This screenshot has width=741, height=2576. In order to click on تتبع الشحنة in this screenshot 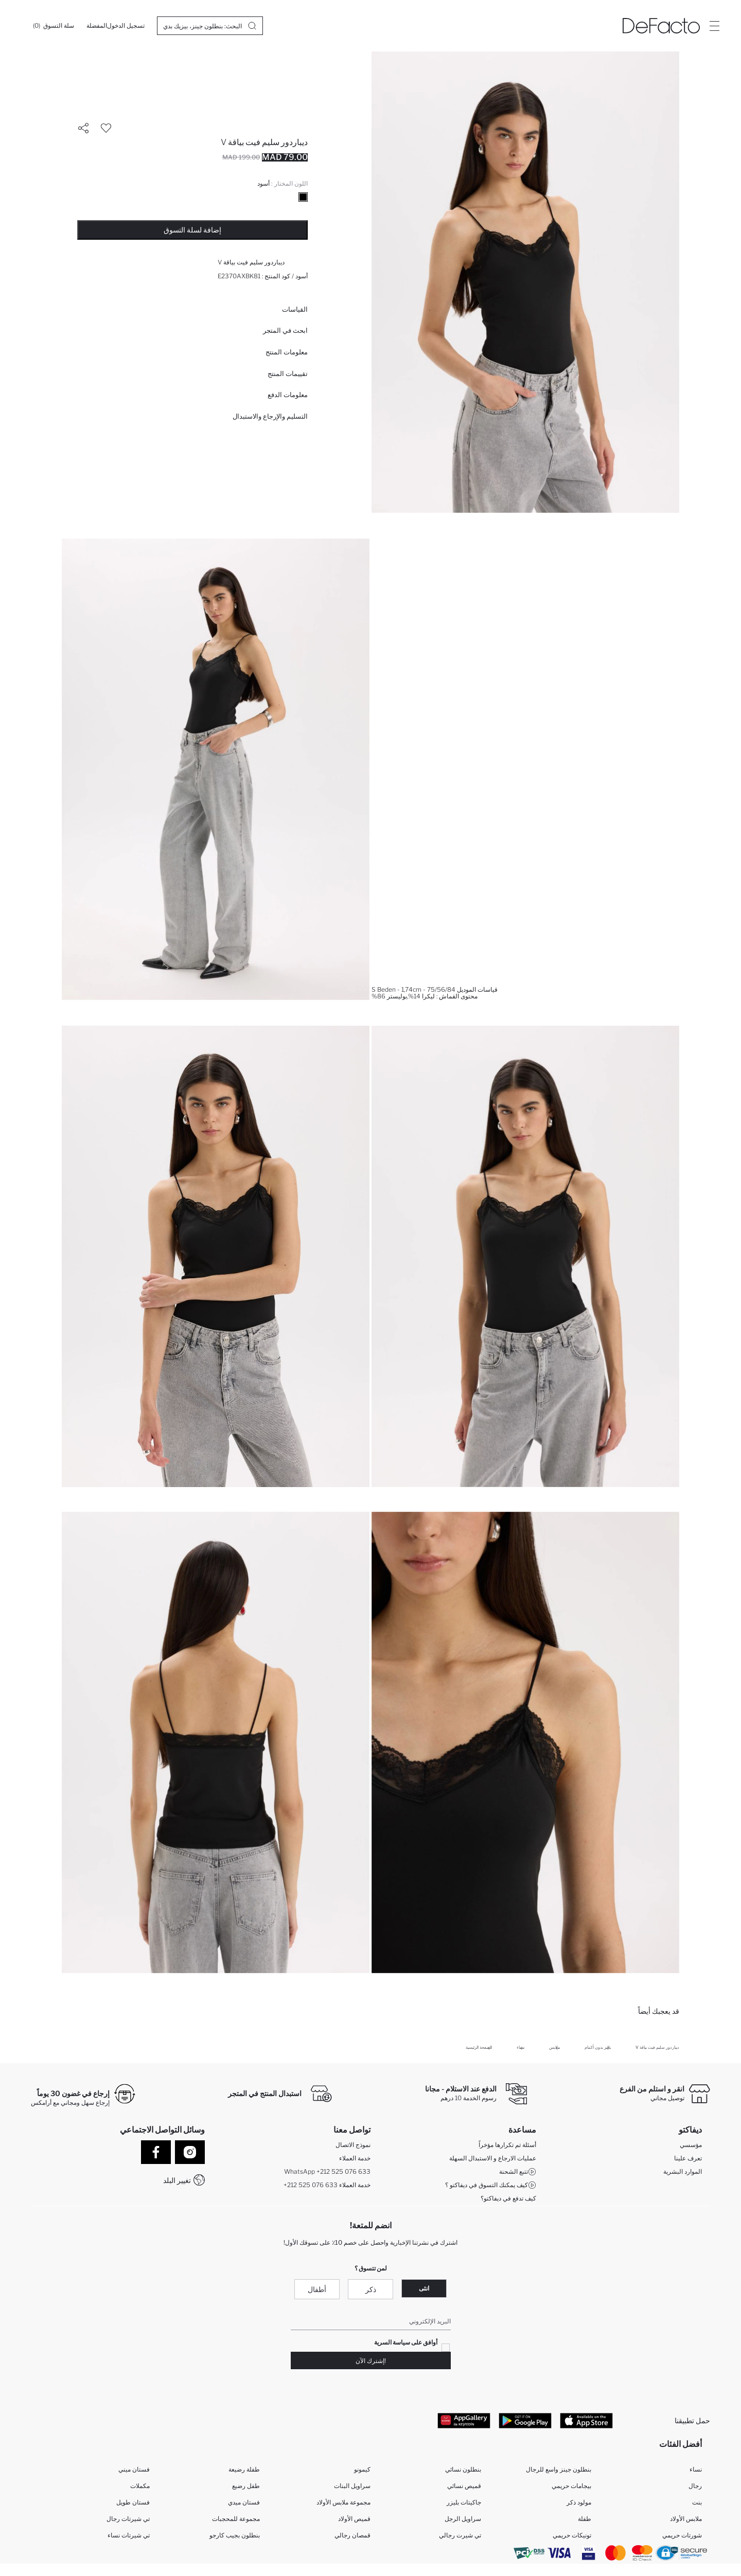, I will do `click(517, 2172)`.